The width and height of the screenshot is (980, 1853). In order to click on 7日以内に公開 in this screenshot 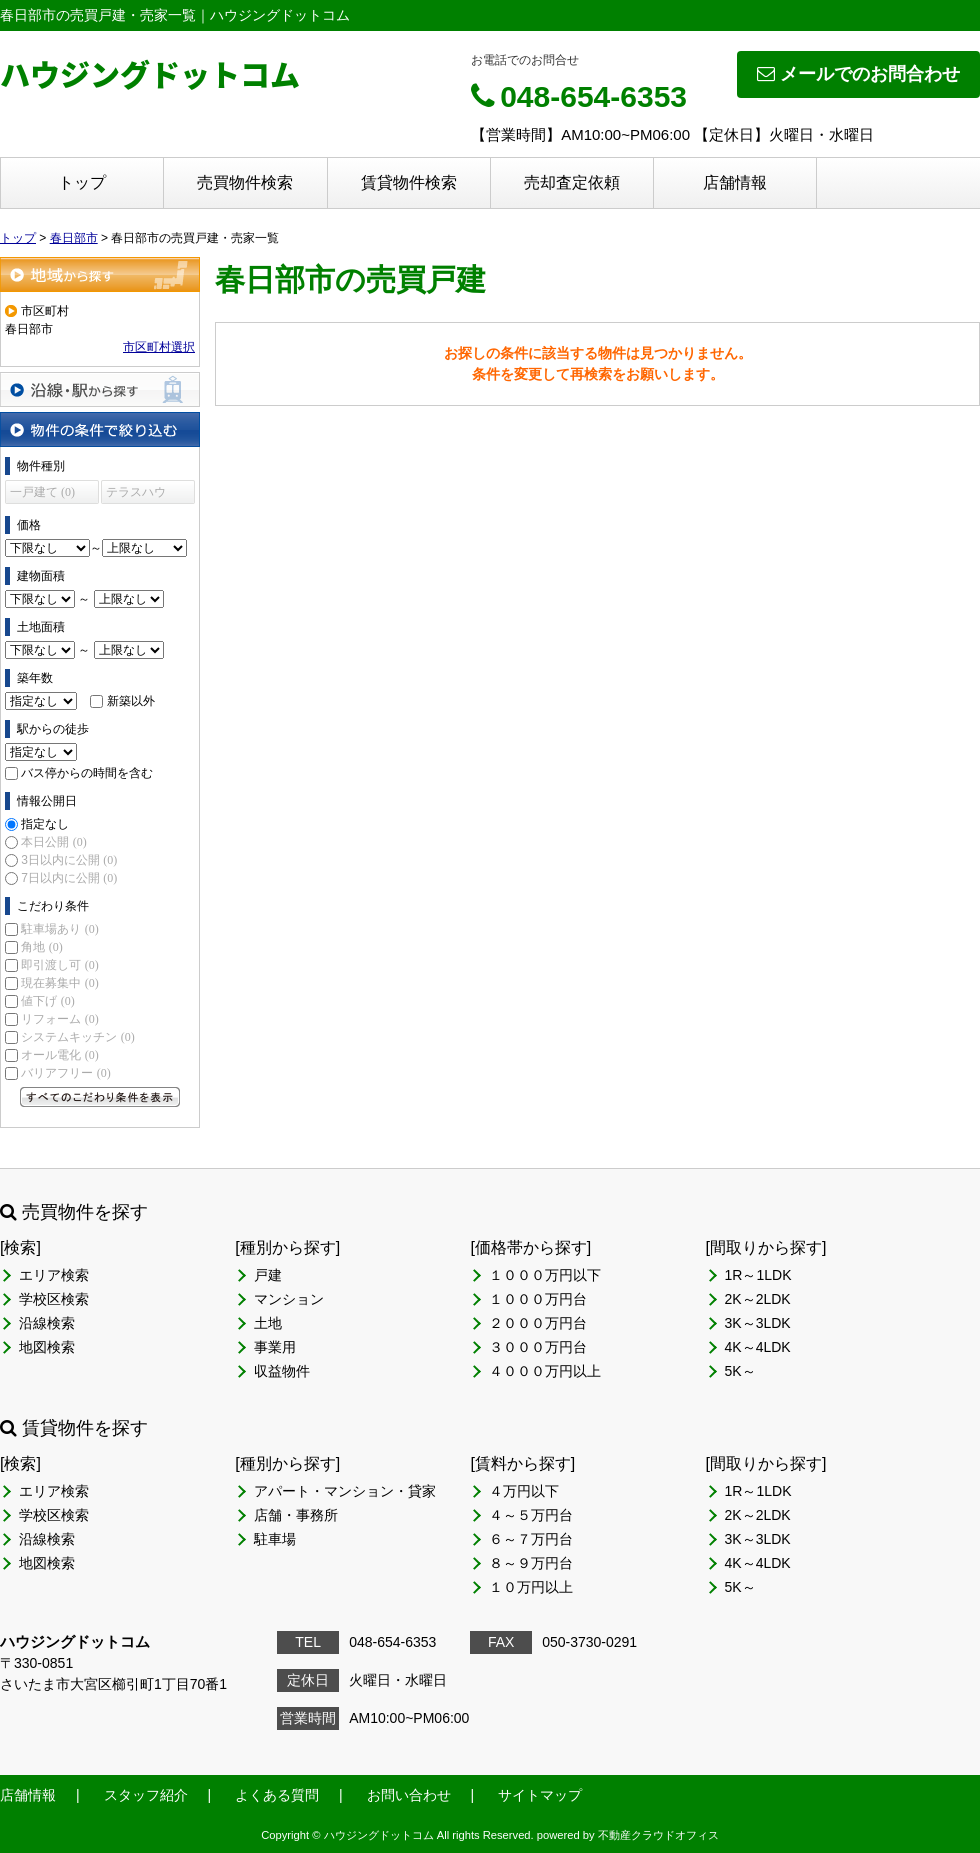, I will do `click(69, 878)`.